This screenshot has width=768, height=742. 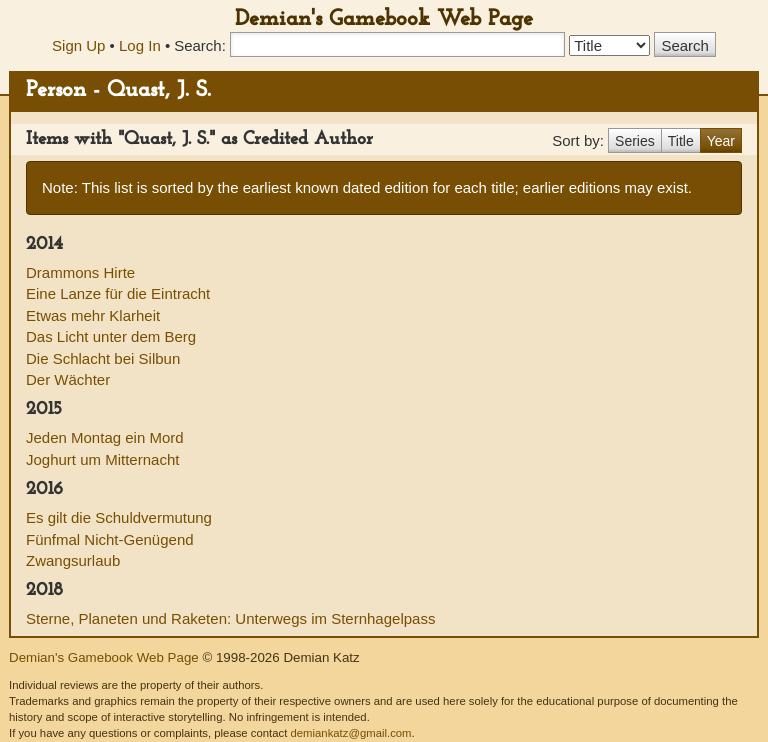 What do you see at coordinates (140, 45) in the screenshot?
I see `Log In` at bounding box center [140, 45].